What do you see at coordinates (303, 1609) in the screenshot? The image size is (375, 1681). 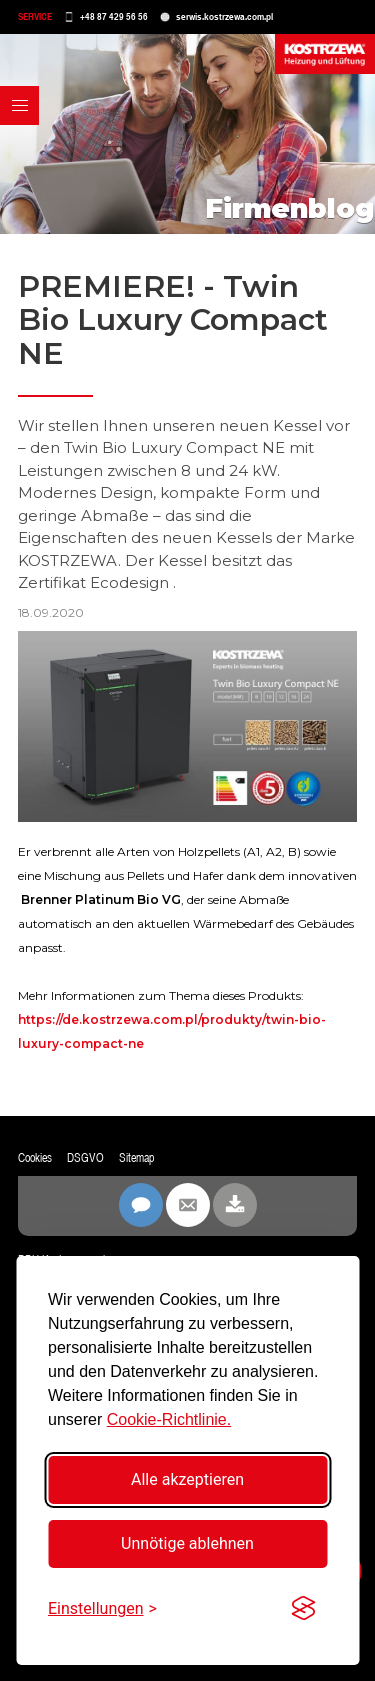 I see `[Visit the Silktide Consent Manager page]` at bounding box center [303, 1609].